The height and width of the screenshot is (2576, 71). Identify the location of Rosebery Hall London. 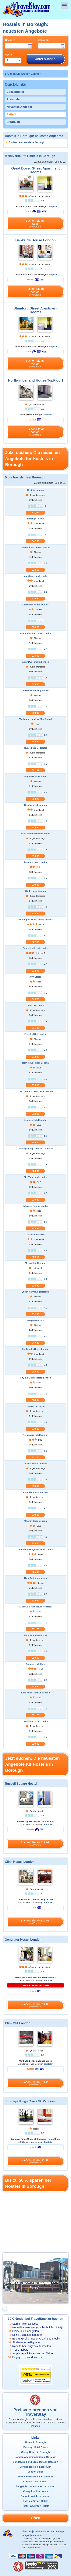
(35, 805).